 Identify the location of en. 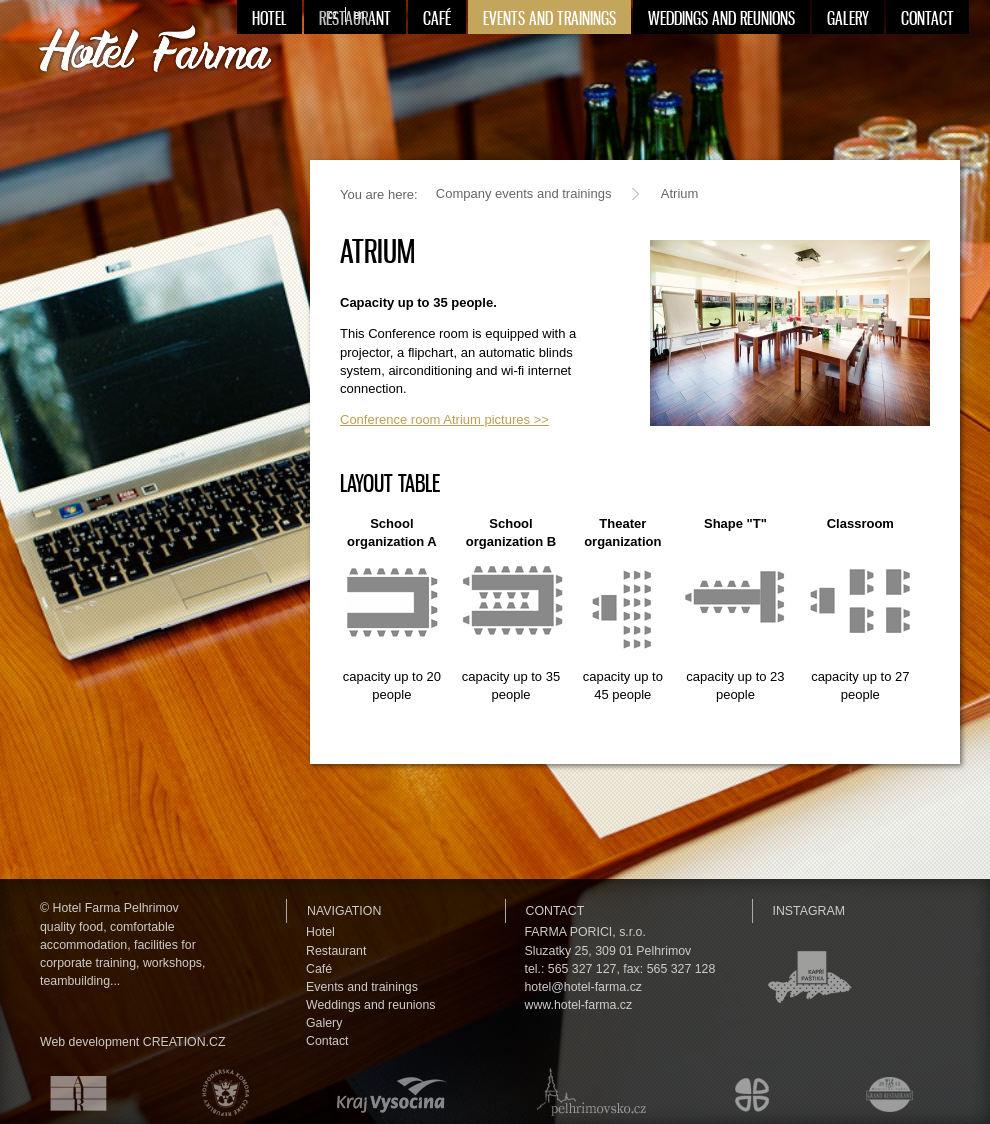
(359, 14).